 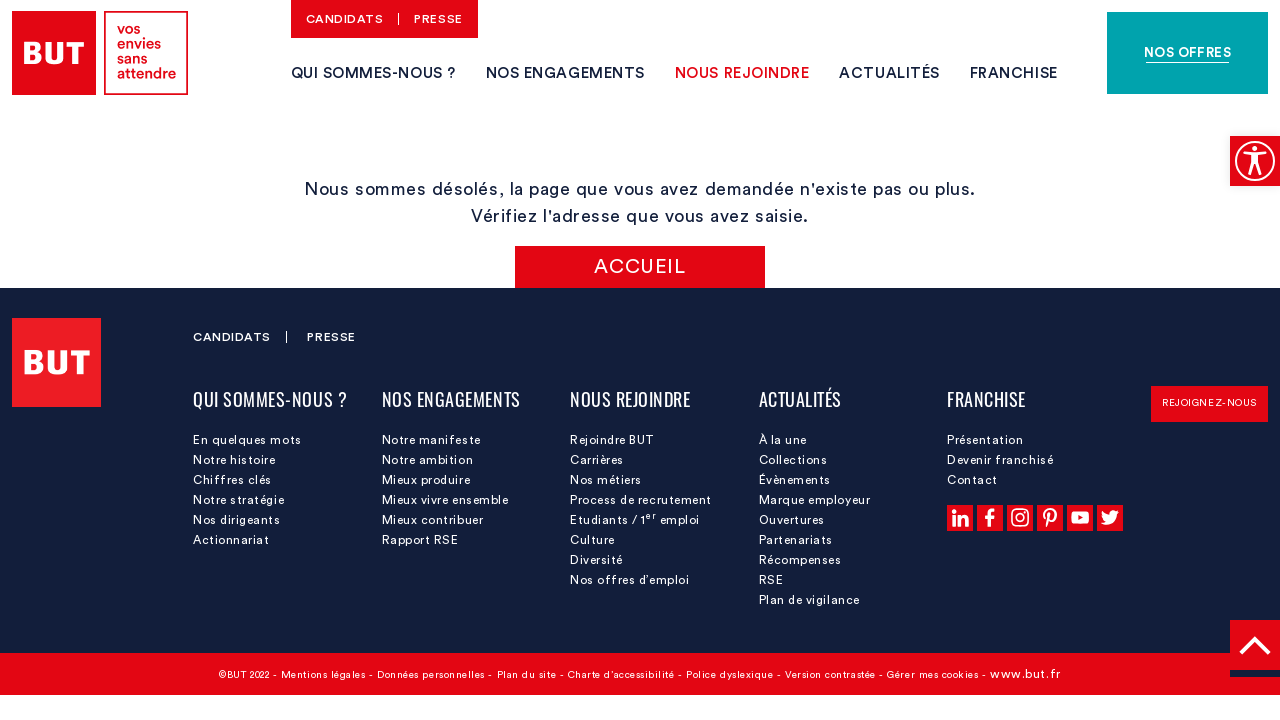 I want to click on Nos engagements, so click(x=565, y=73).